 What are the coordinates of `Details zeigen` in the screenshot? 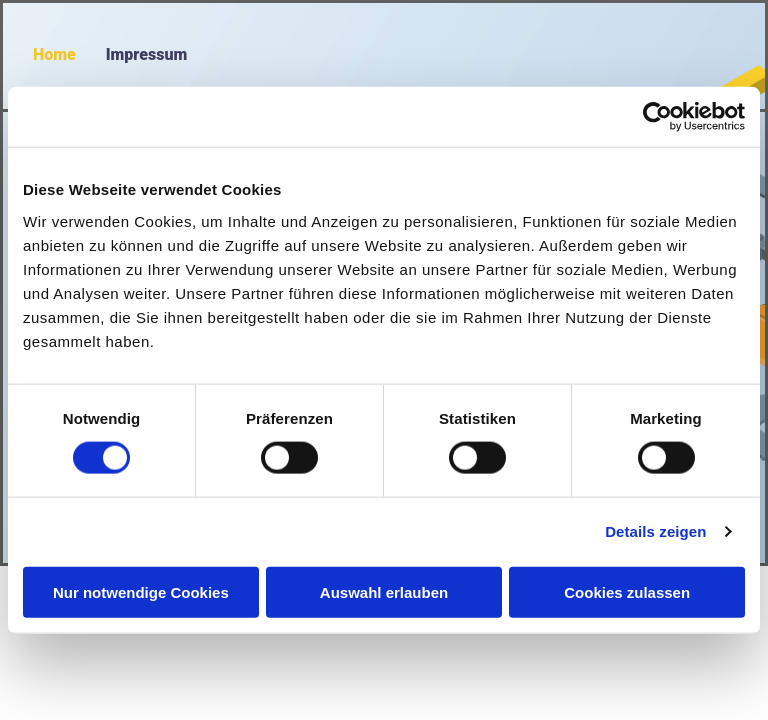 It's located at (655, 531).